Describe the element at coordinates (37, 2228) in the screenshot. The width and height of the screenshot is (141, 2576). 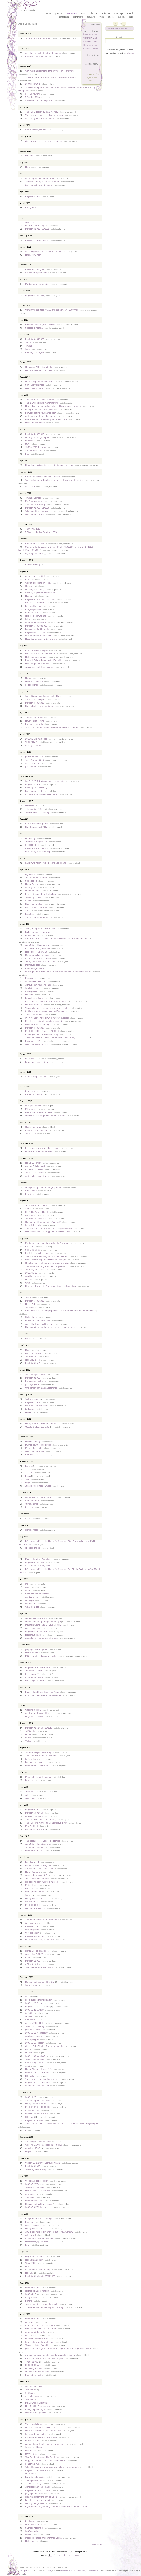
I see `Happy Birthday Amit o^_^o` at that location.